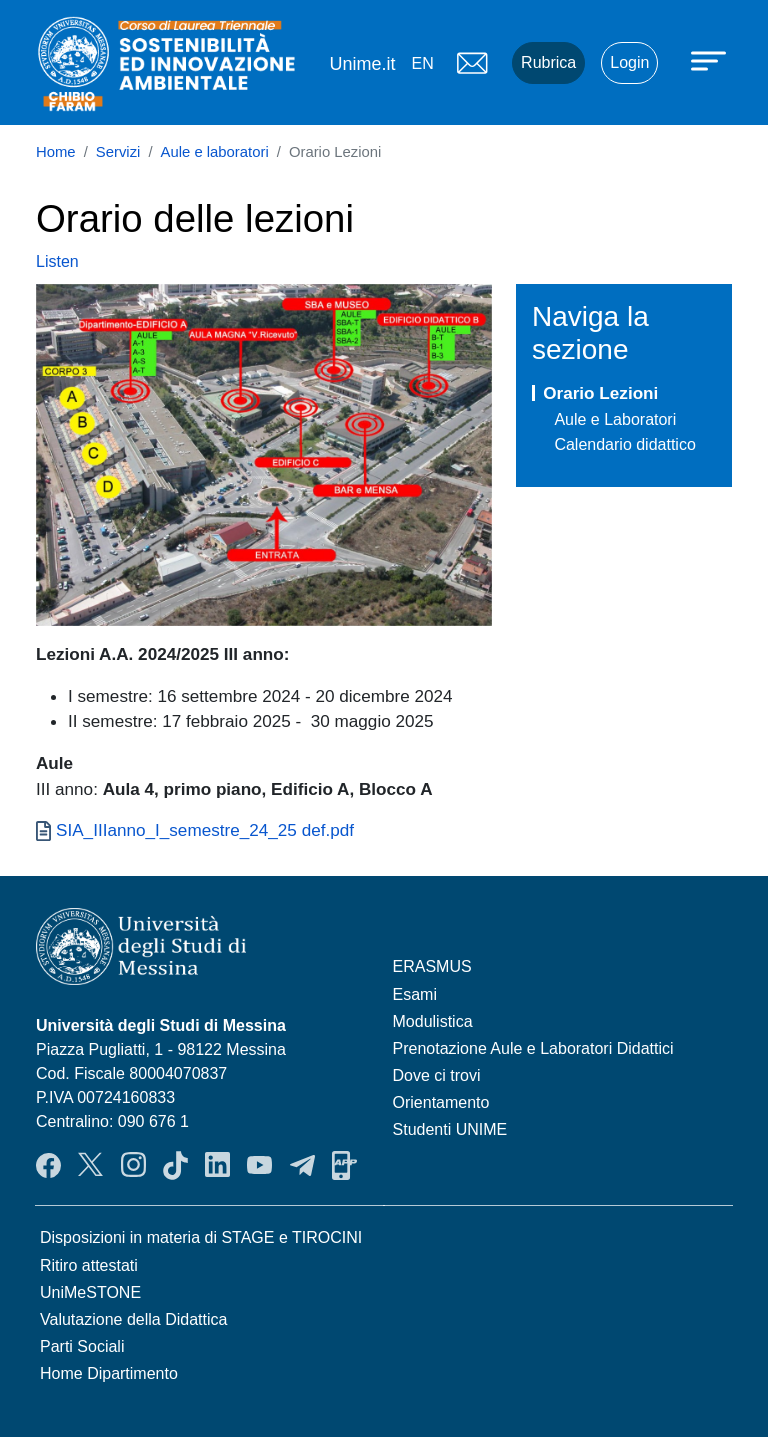 This screenshot has width=768, height=1437. I want to click on Orientamento, so click(441, 1102).